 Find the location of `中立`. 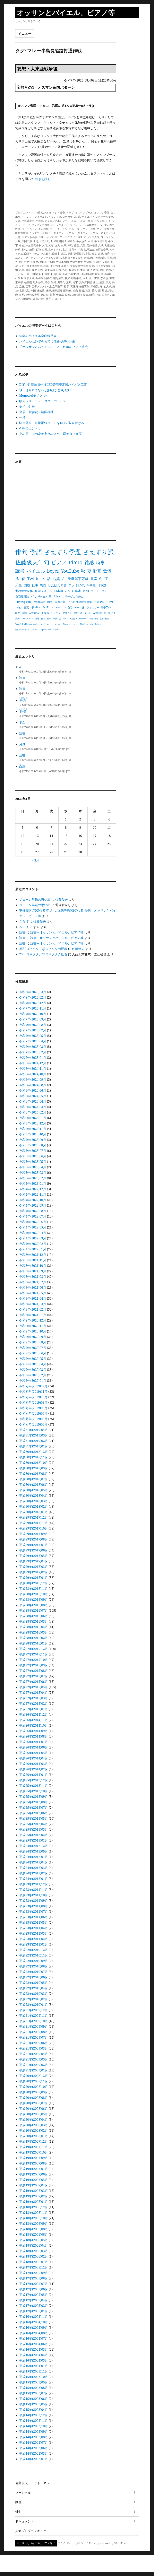

中立 is located at coordinates (21, 245).